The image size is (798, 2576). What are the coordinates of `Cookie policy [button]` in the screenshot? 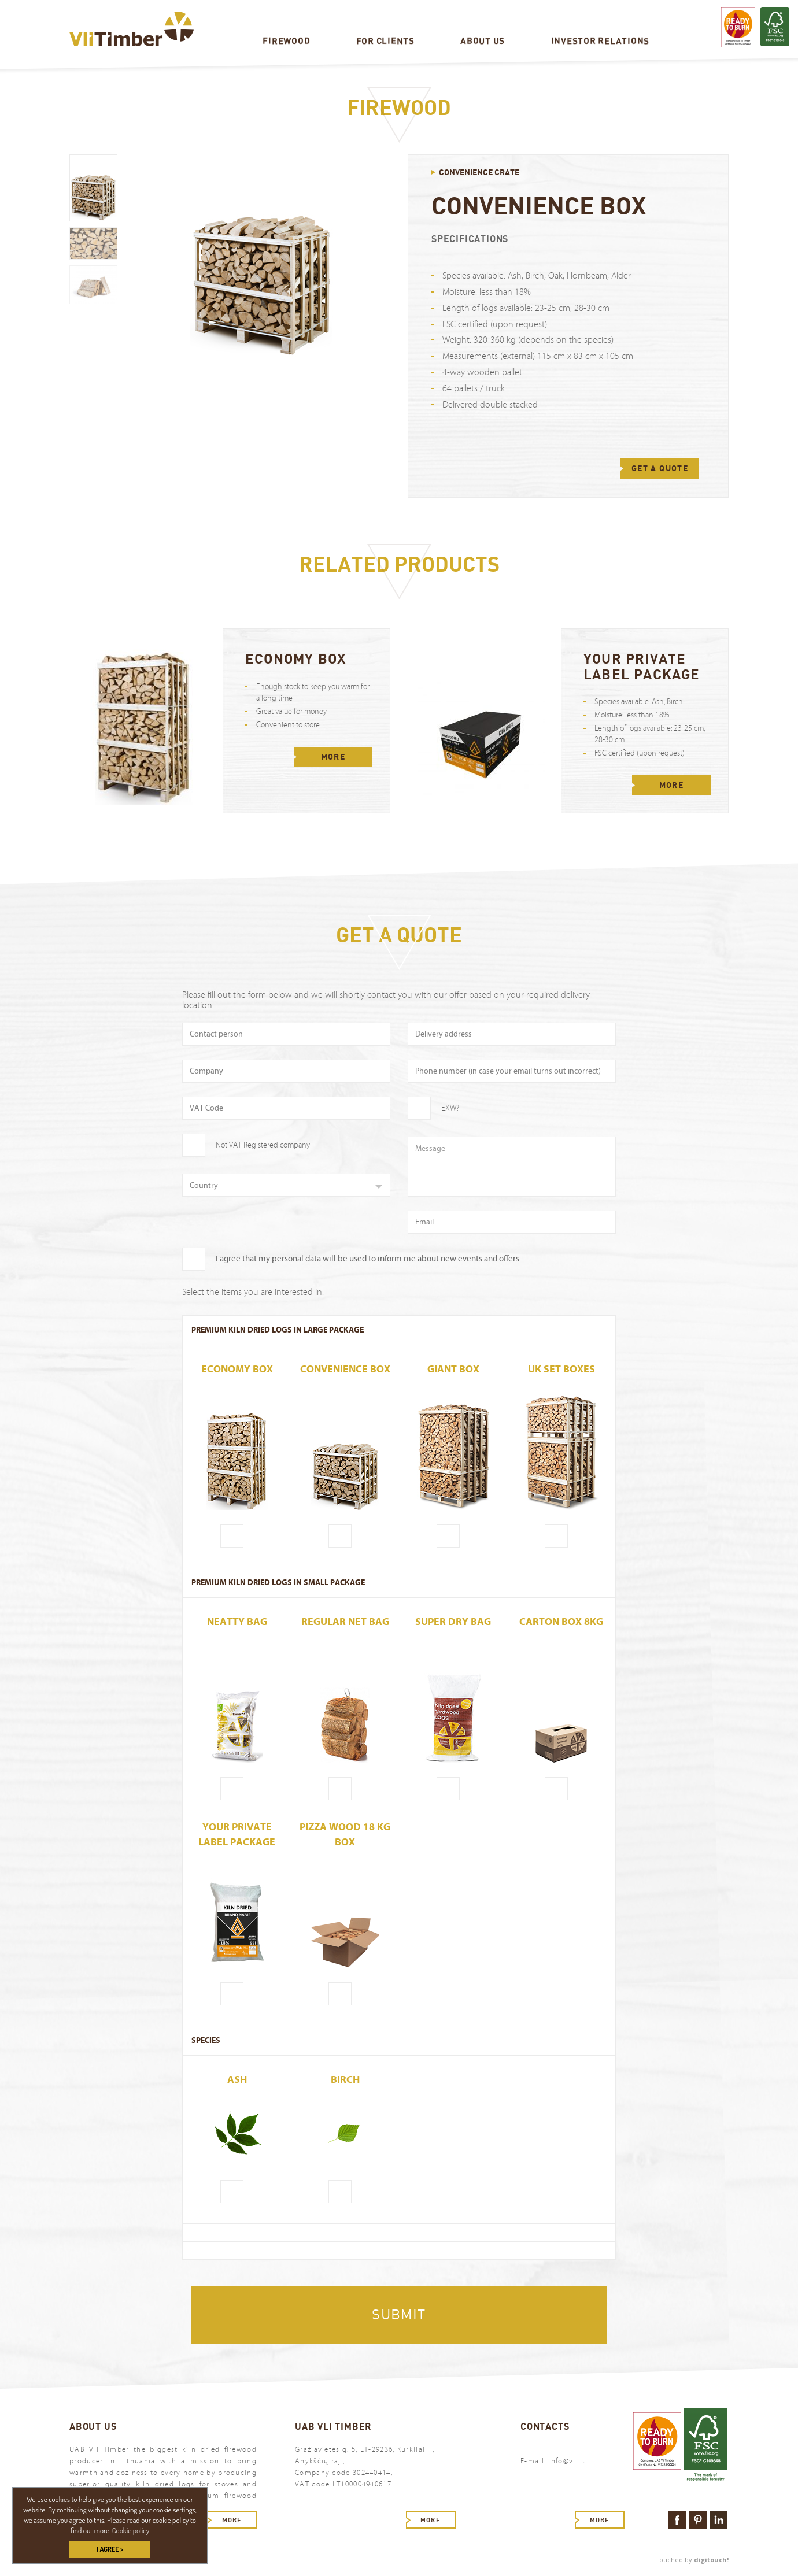 It's located at (130, 2530).